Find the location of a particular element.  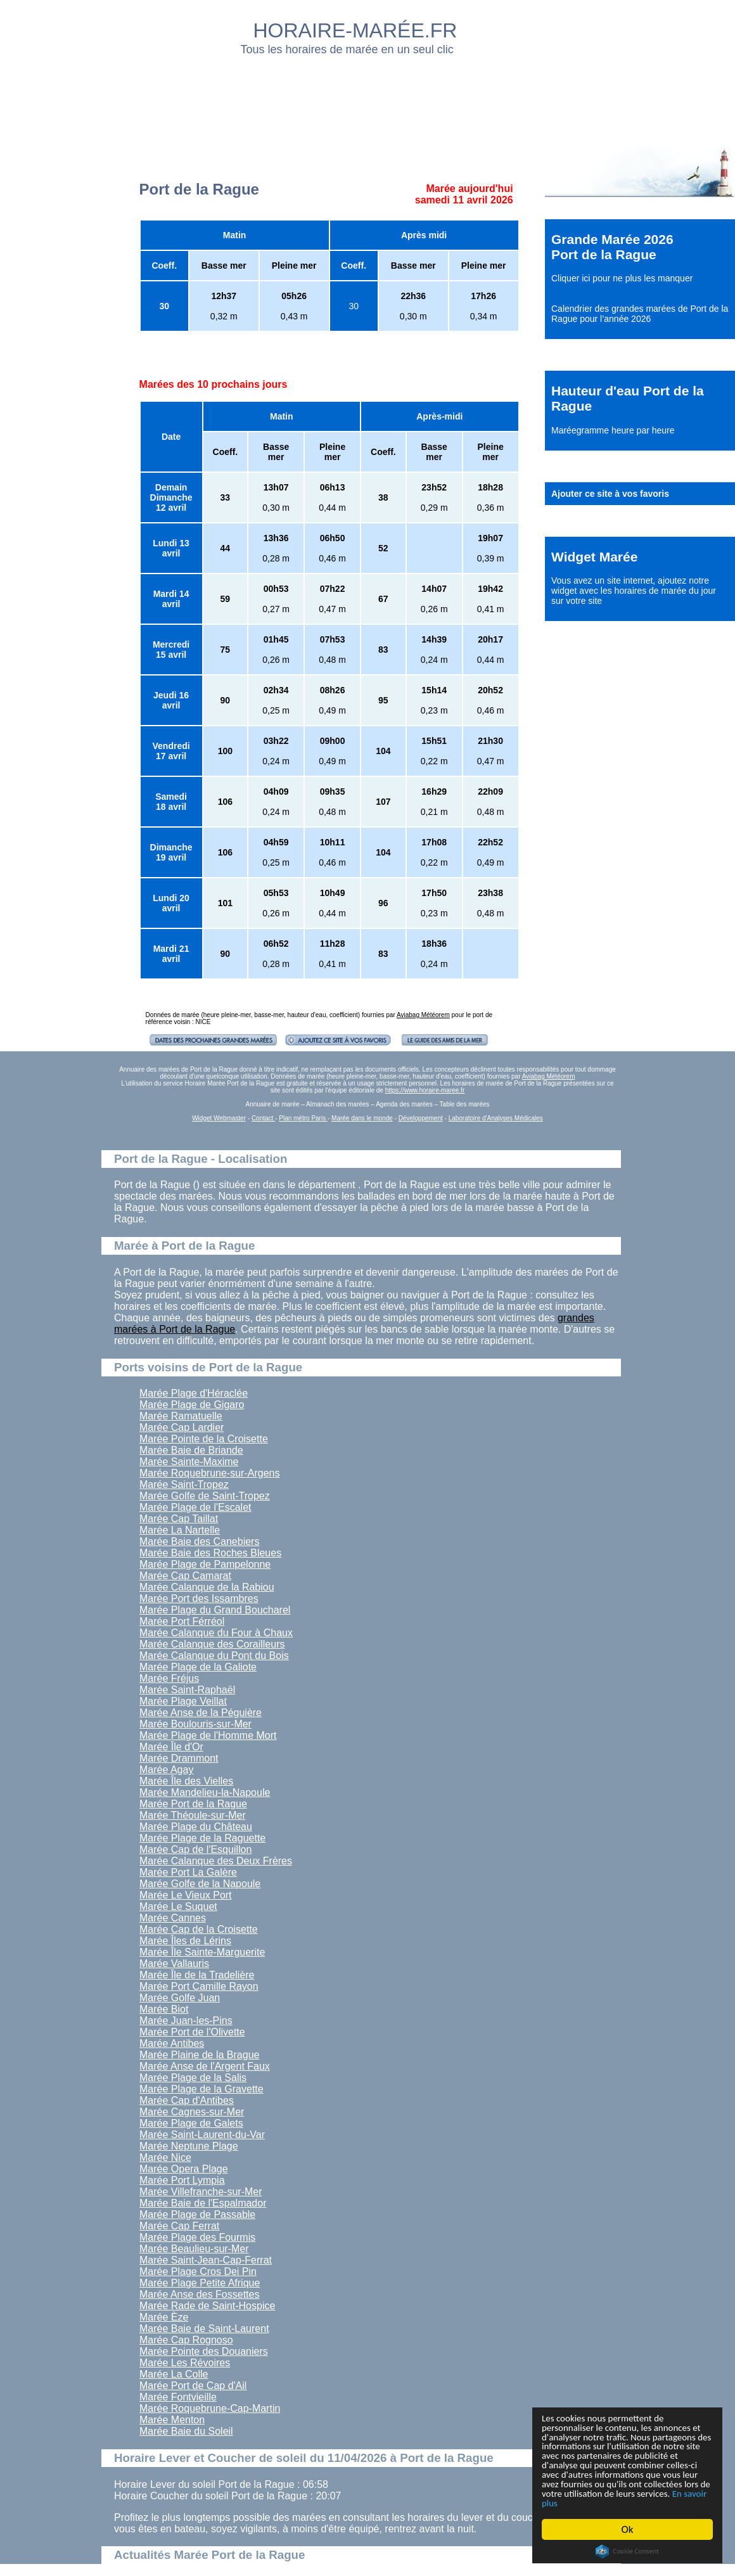

Marée Saint-Raphaël is located at coordinates (187, 1689).